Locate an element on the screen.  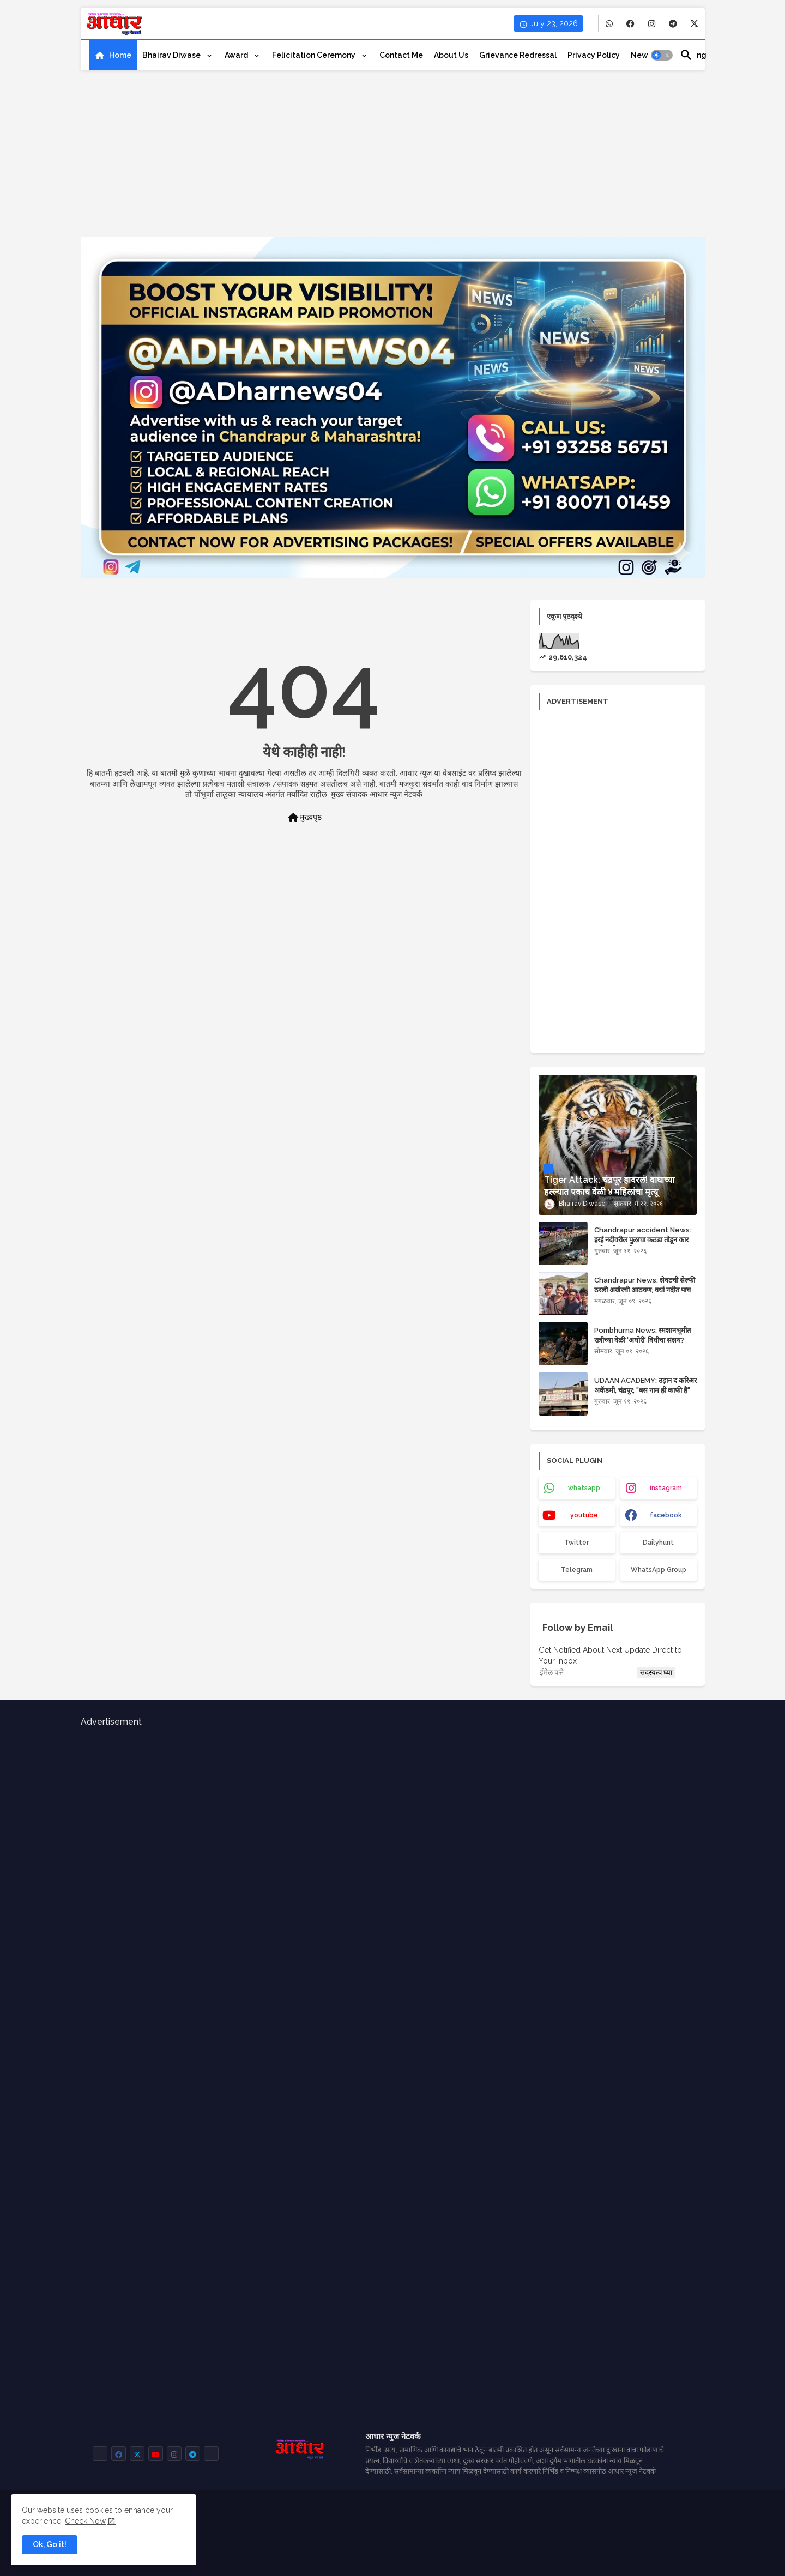
Telegram [buttons] is located at coordinates (577, 1570).